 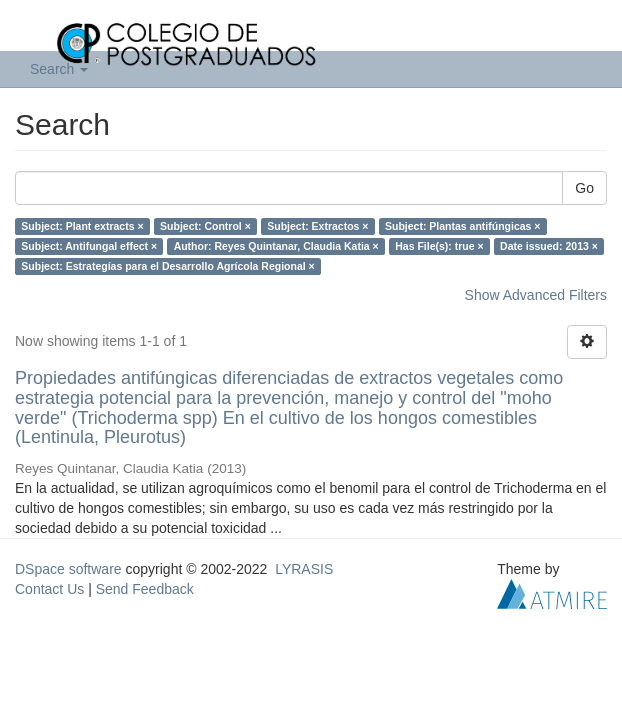 I want to click on Subject: Extractos ×, so click(x=317, y=226).